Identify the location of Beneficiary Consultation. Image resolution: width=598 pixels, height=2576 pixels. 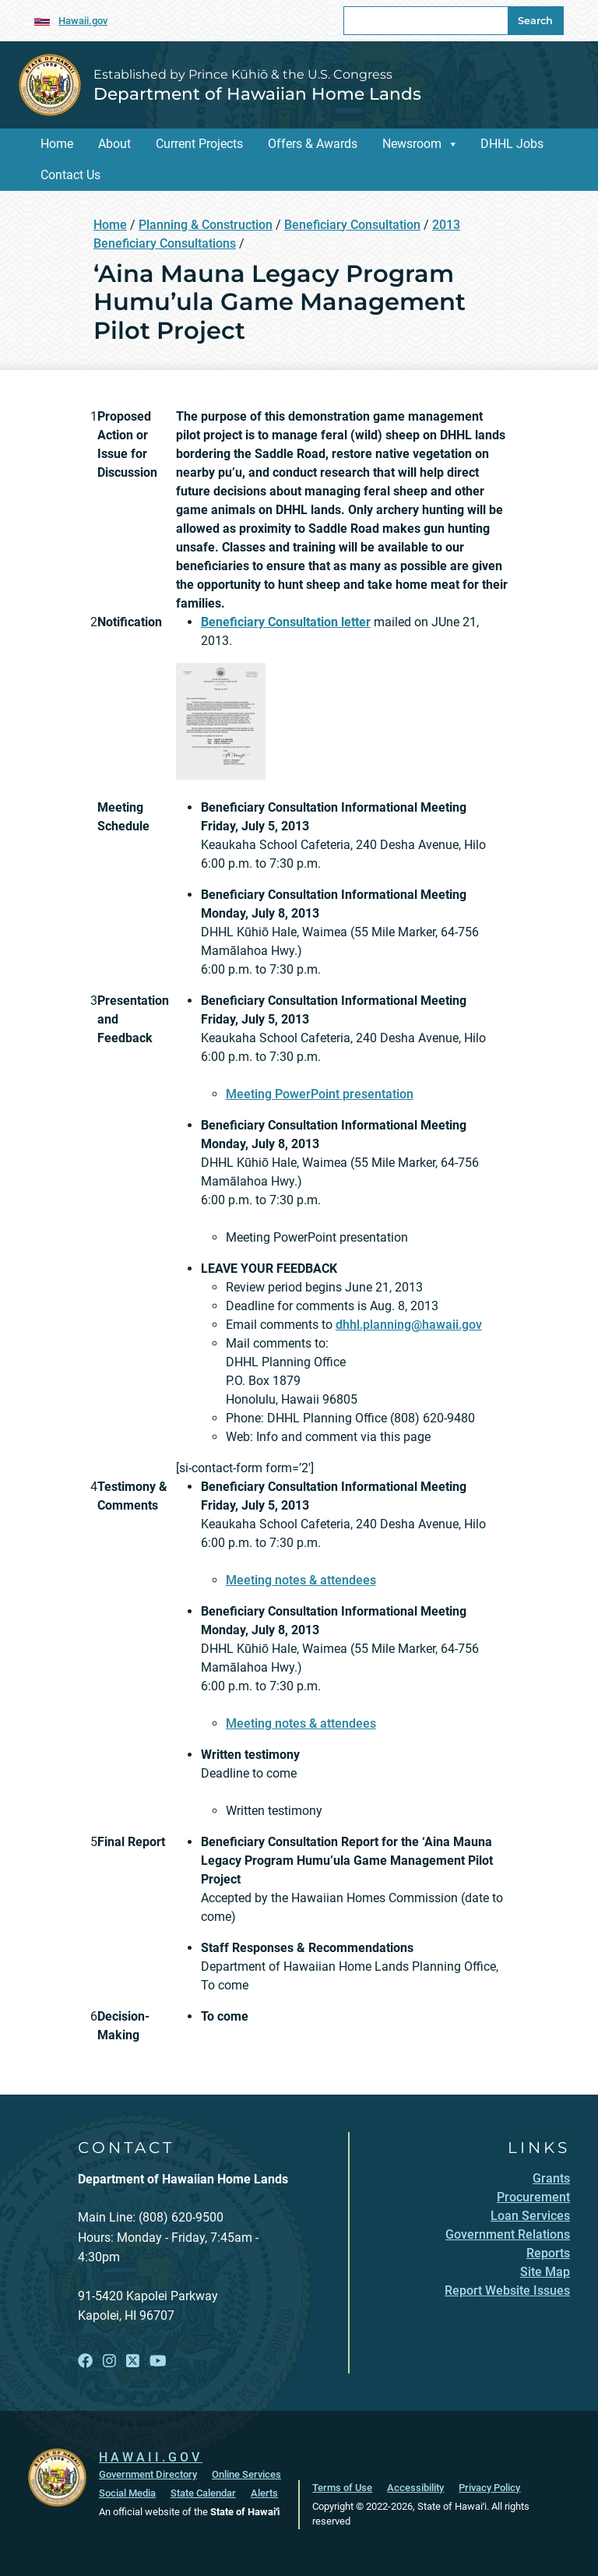
(352, 224).